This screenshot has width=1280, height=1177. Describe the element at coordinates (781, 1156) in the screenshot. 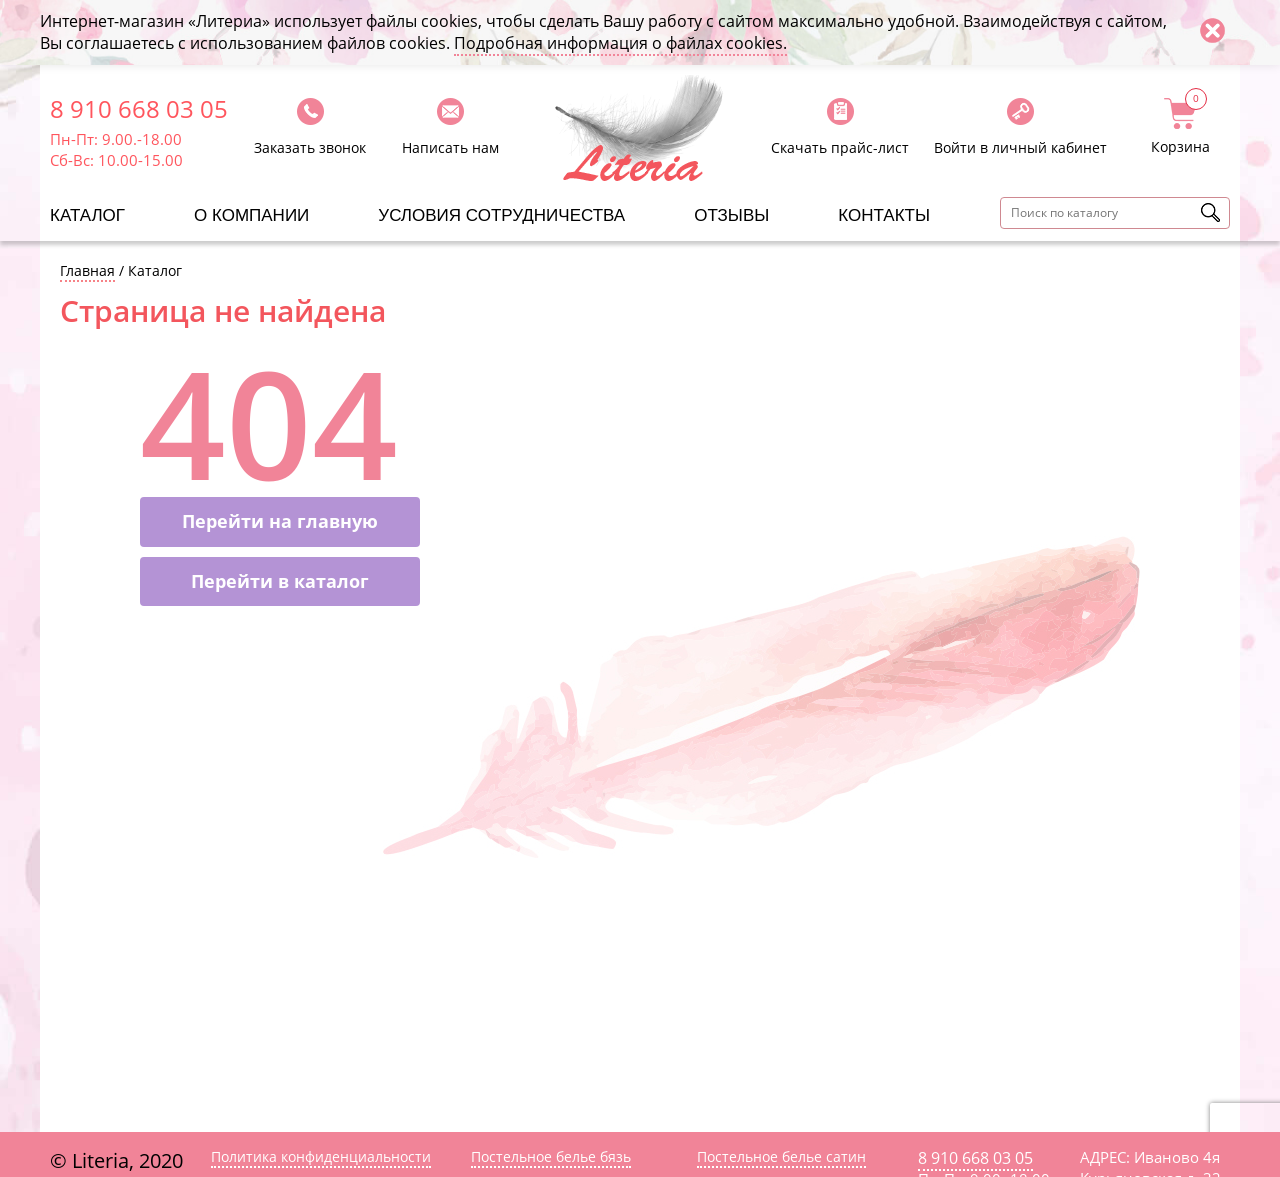

I see `Постельное белье сатин` at that location.